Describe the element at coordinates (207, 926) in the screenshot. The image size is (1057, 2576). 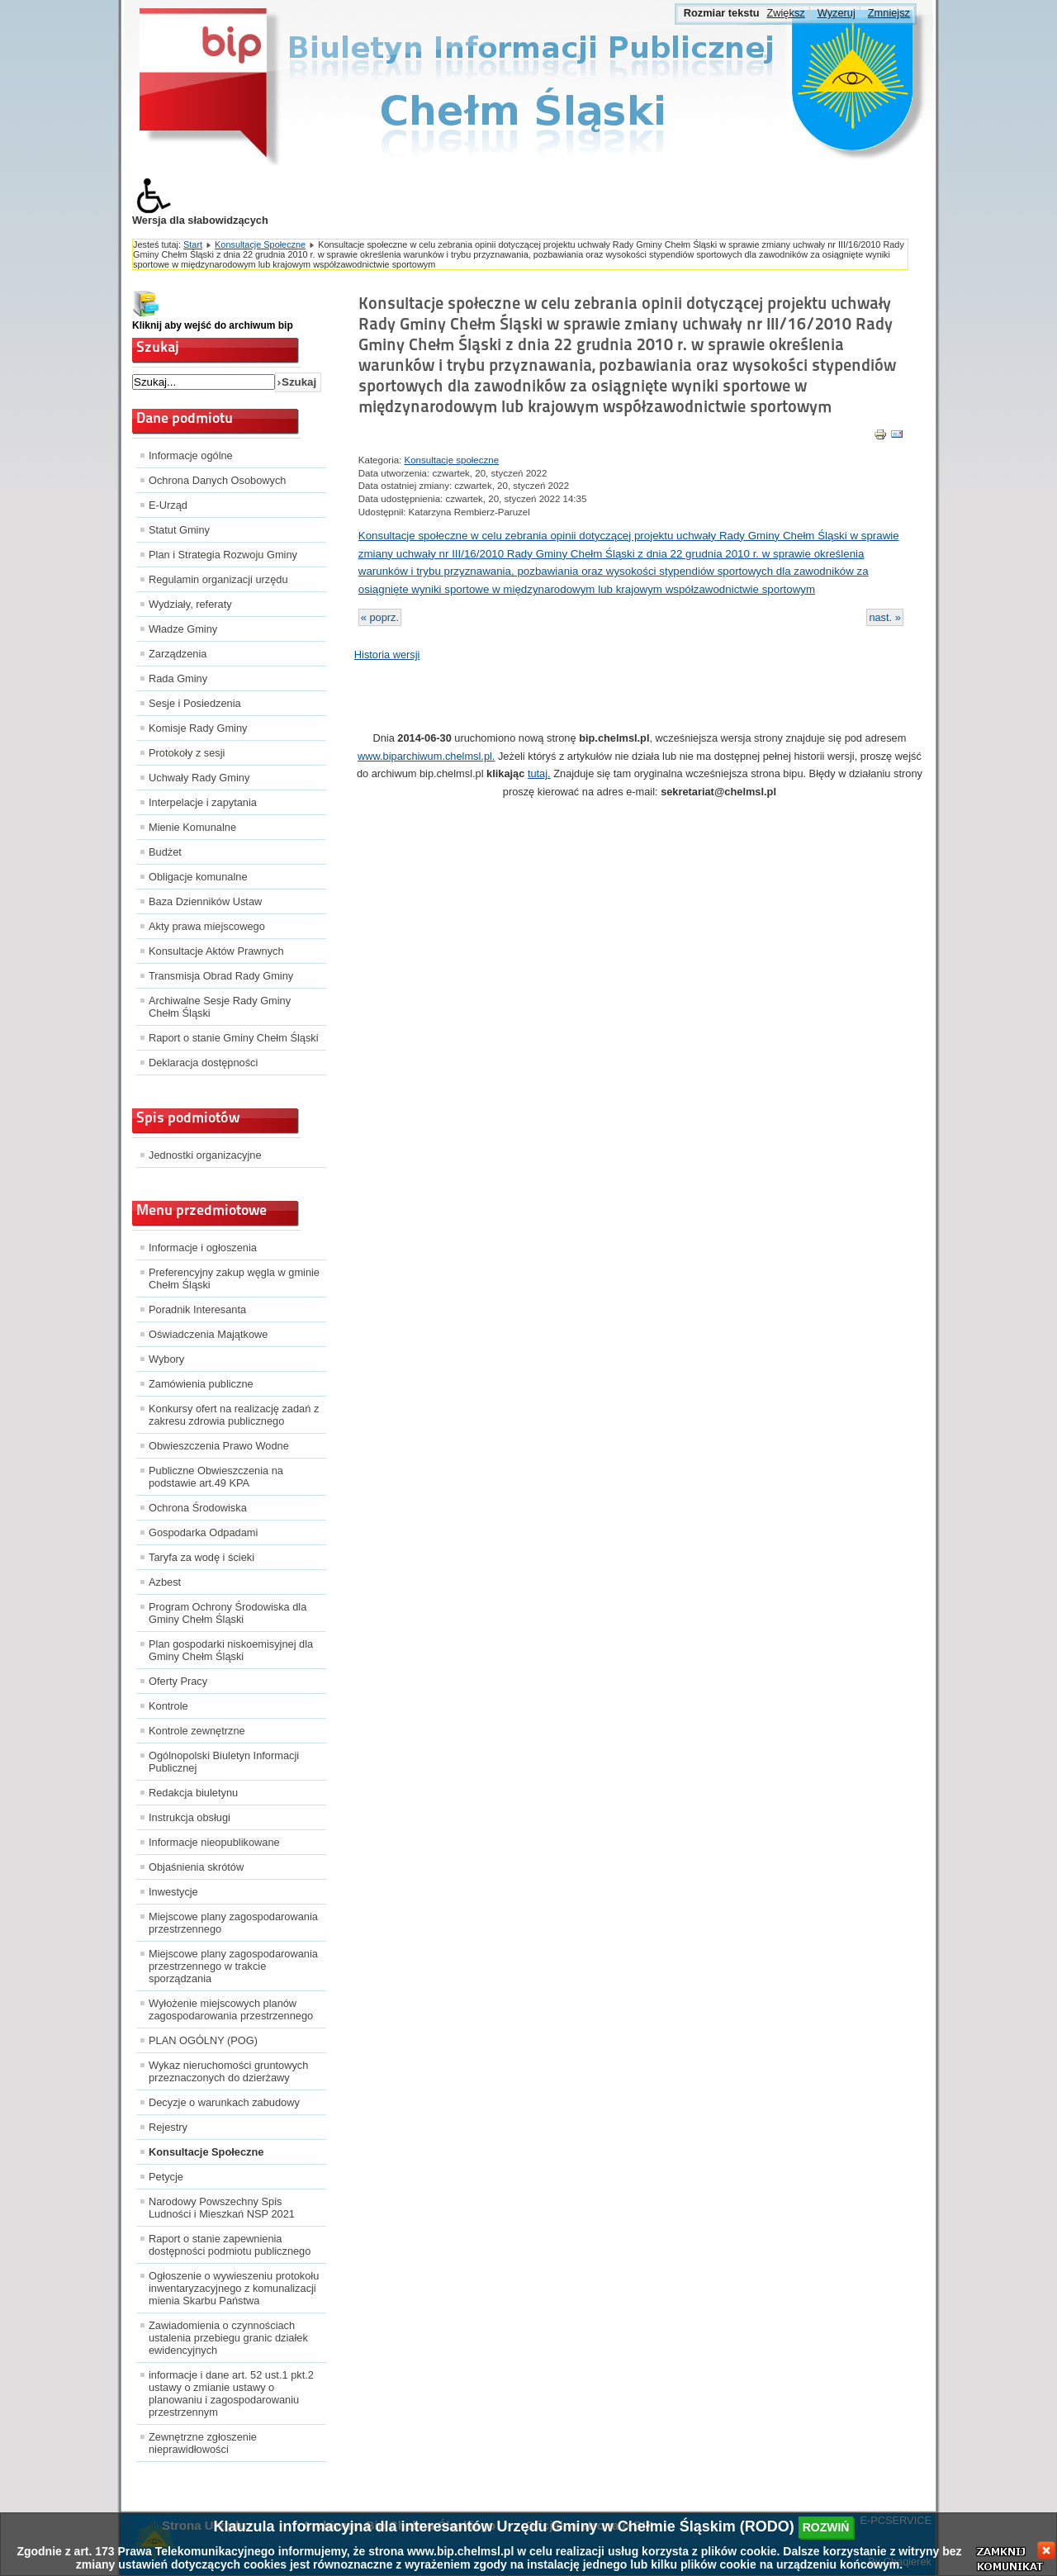
I see `Akty prawa miejscowego` at that location.